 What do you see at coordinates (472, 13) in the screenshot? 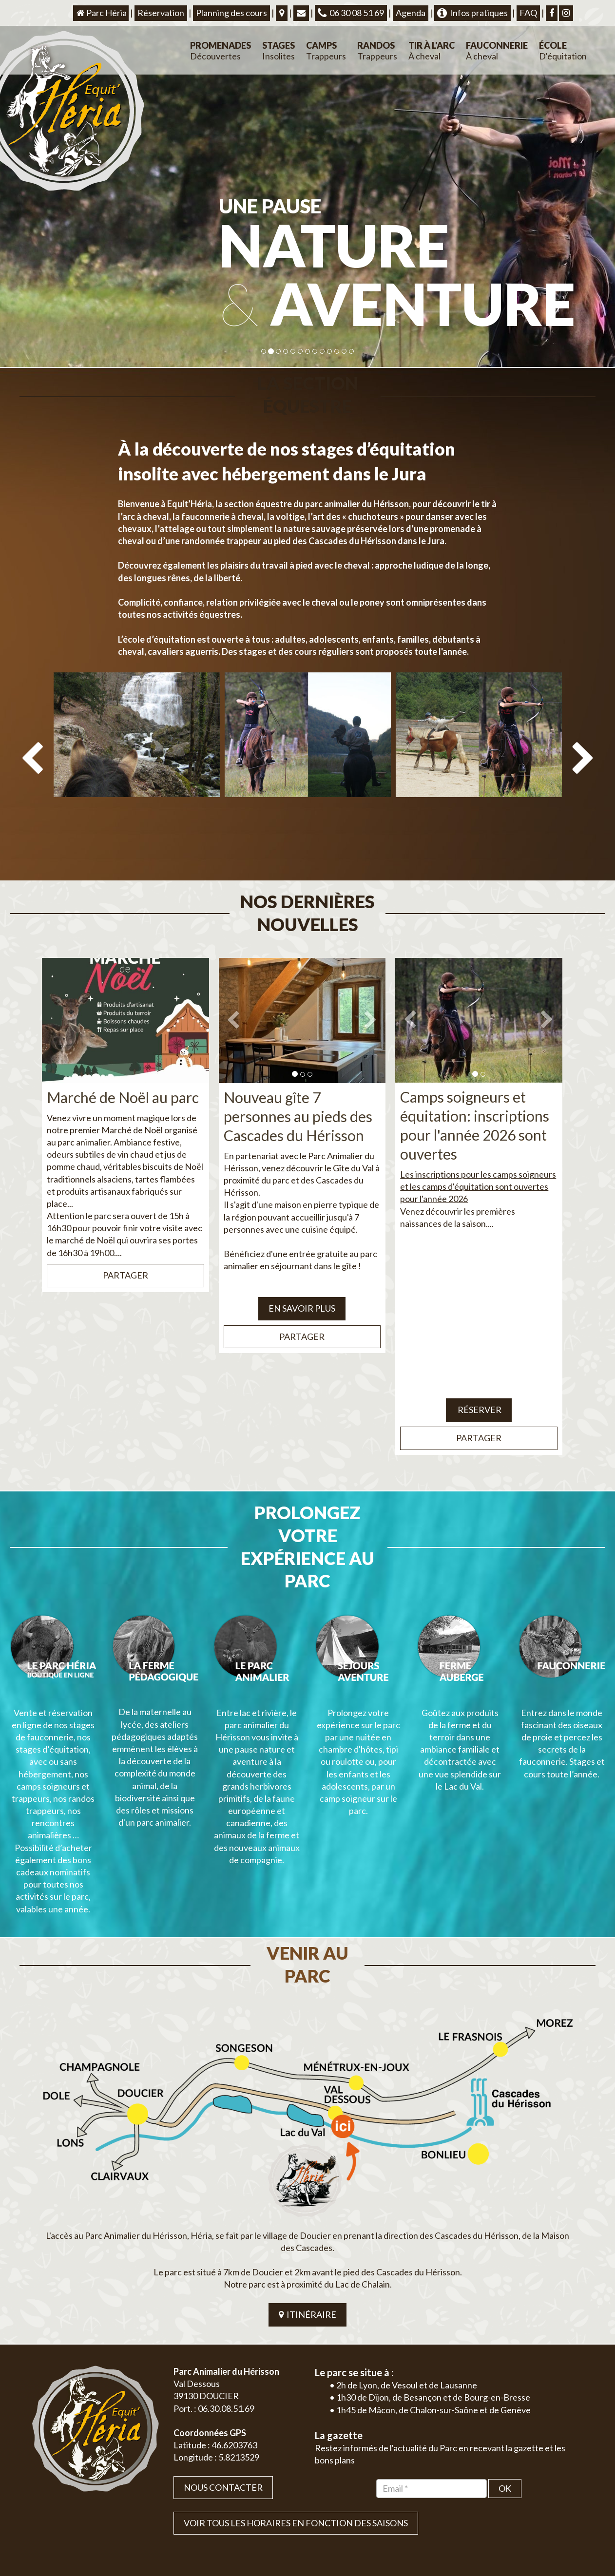
I see `Infos pratiques` at bounding box center [472, 13].